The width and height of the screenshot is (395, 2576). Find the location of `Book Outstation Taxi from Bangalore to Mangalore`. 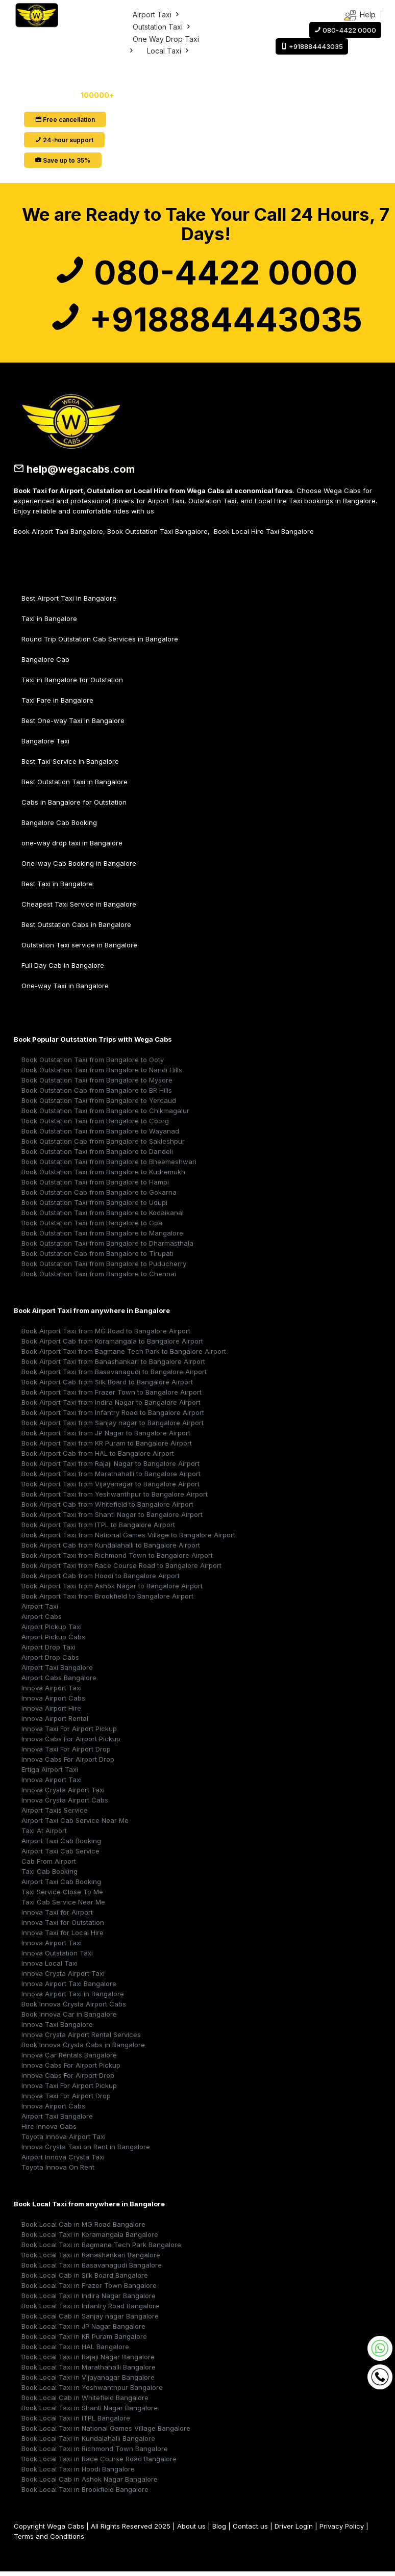

Book Outstation Taxi from Bangalore to Mangalore is located at coordinates (102, 1235).